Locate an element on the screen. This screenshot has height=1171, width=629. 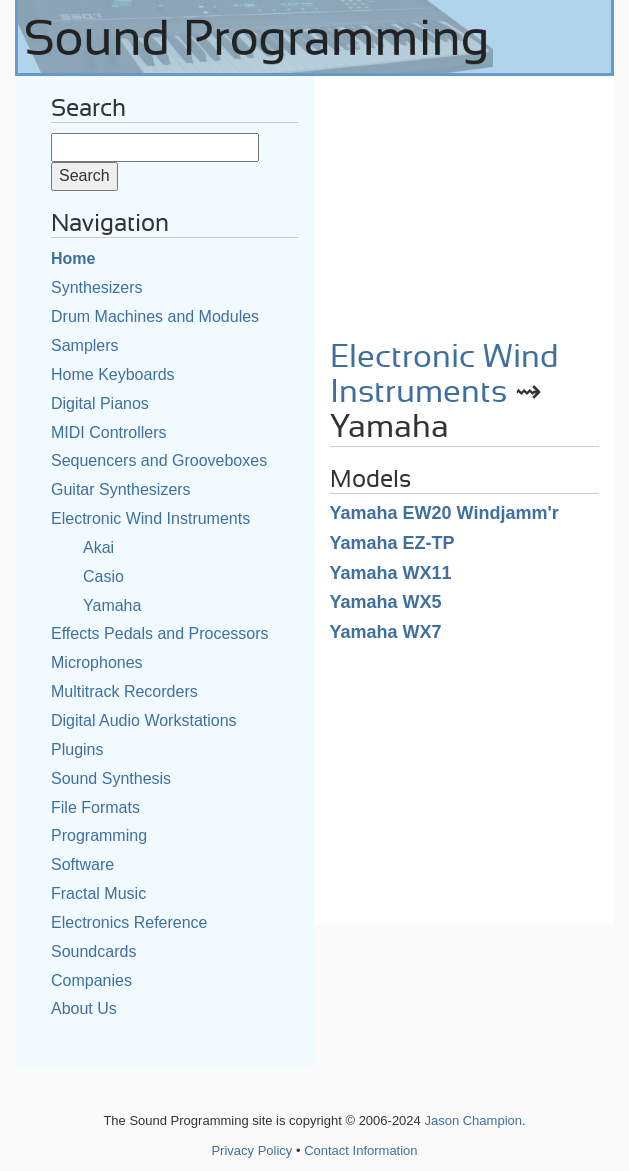
Home Keyboards is located at coordinates (113, 374).